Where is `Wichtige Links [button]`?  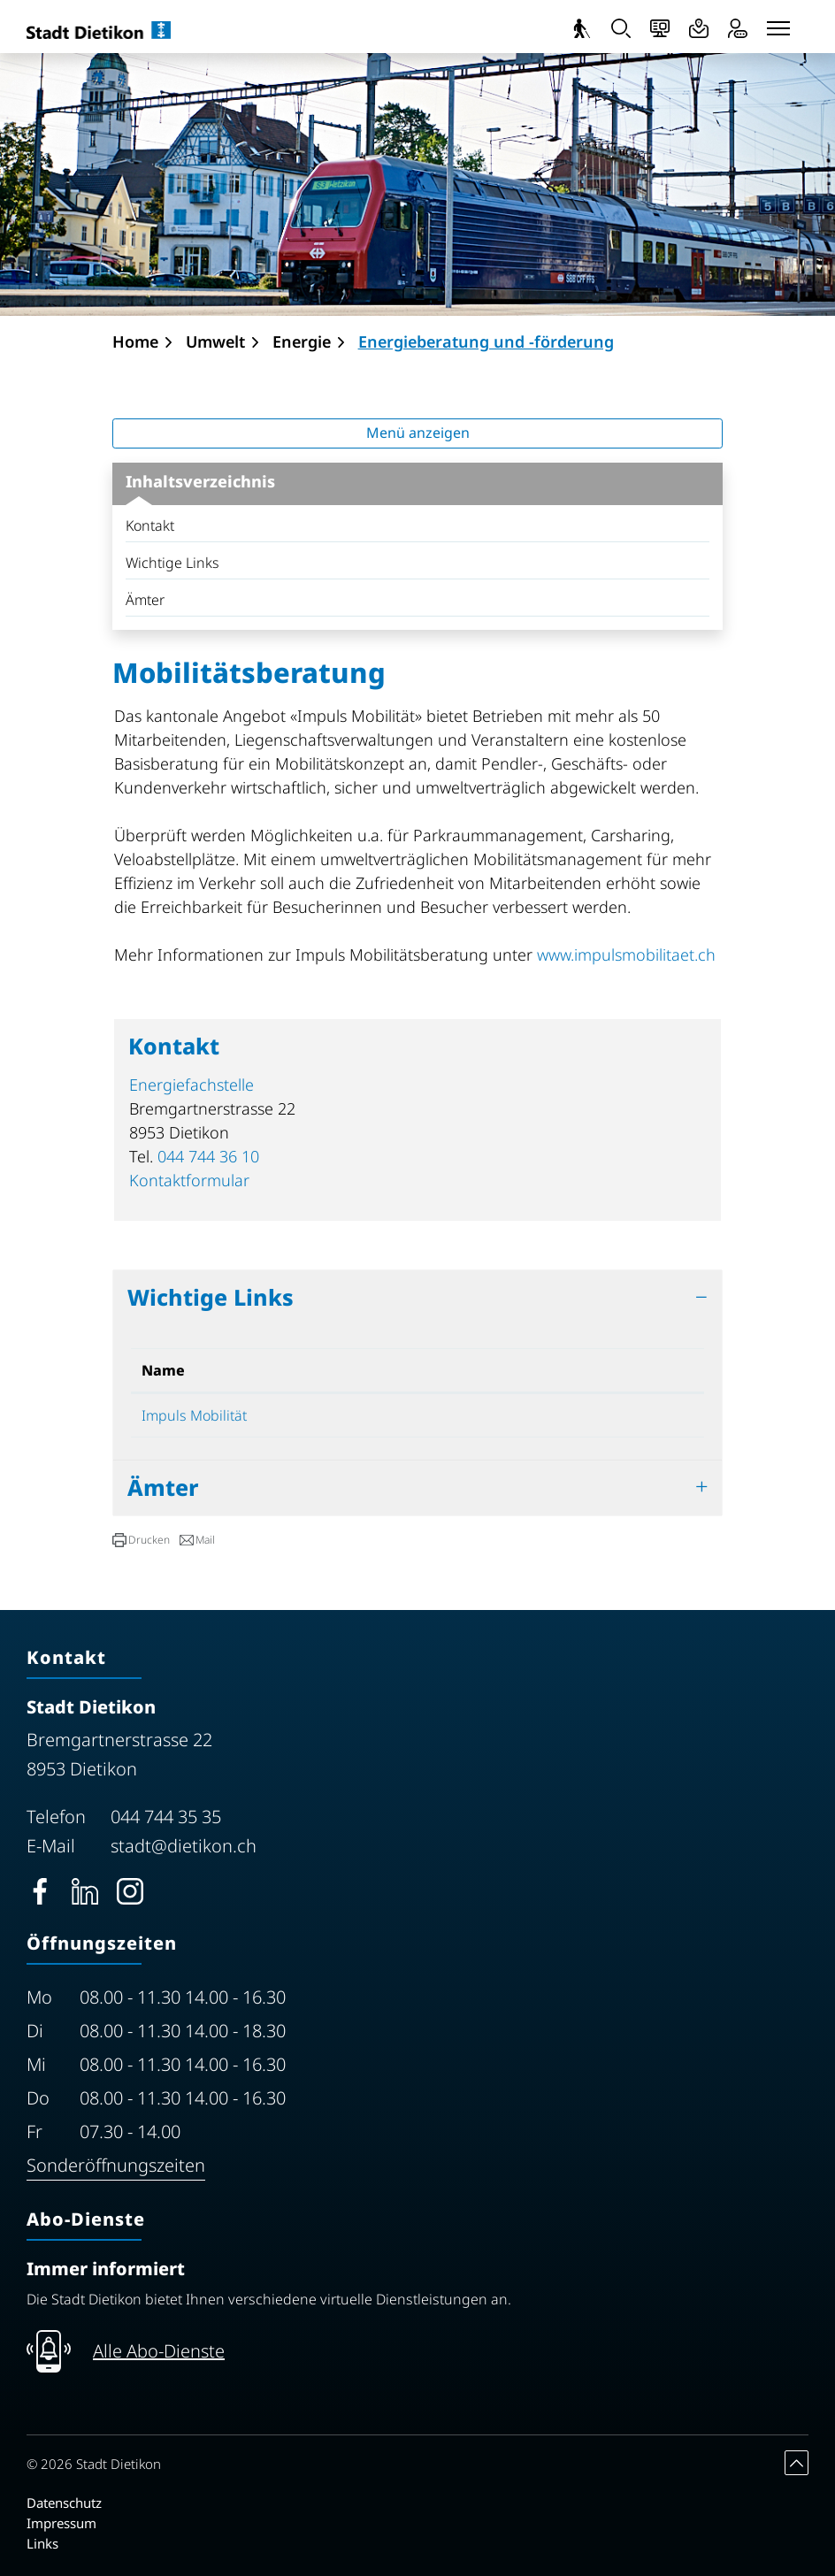 Wichtige Links [button] is located at coordinates (210, 1297).